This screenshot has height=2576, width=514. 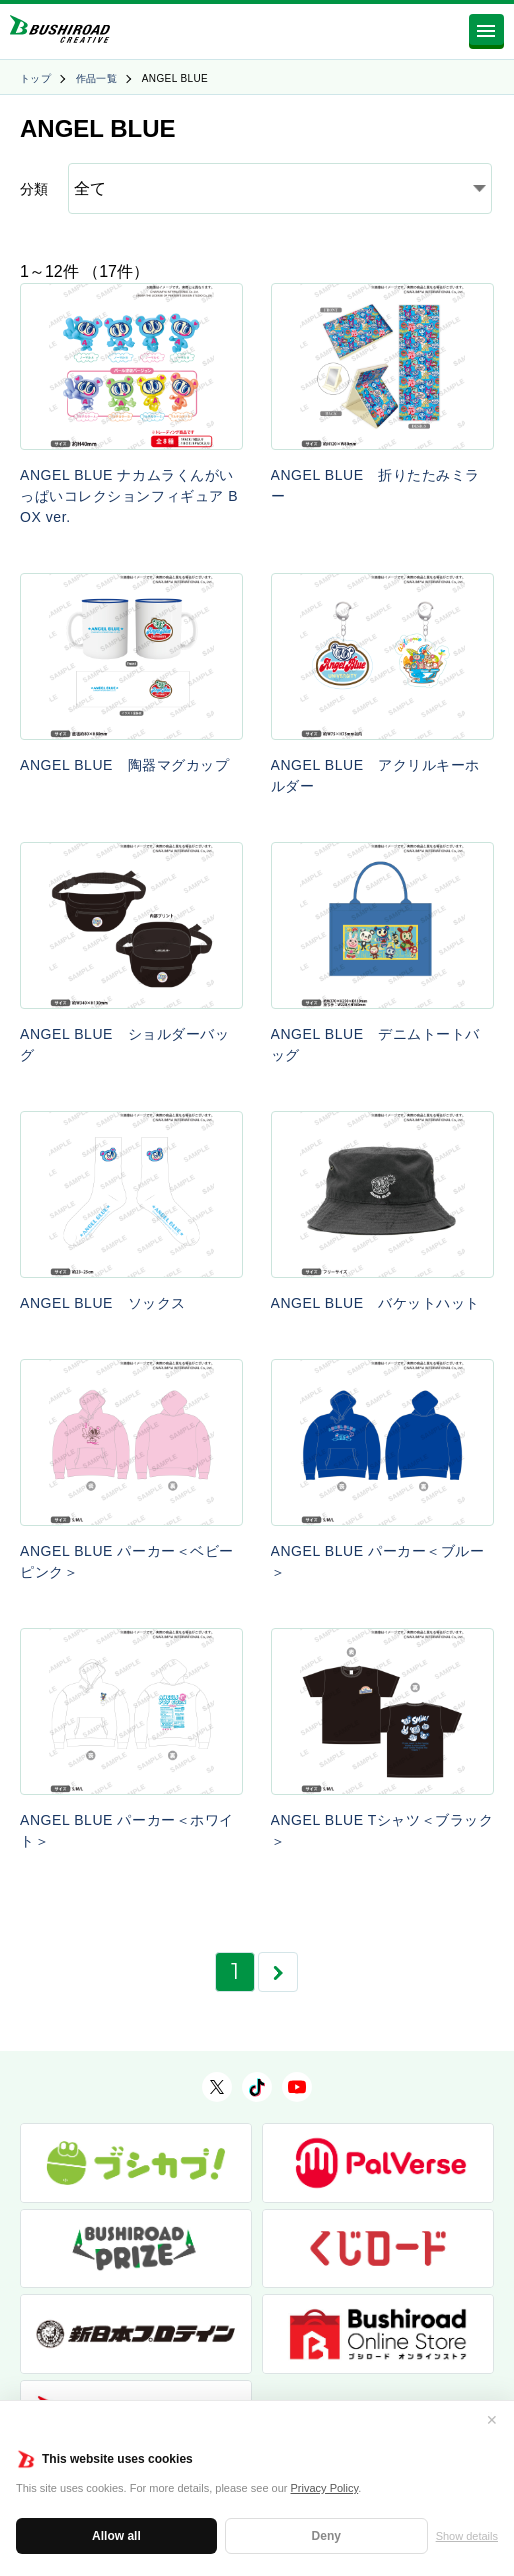 What do you see at coordinates (97, 78) in the screenshot?
I see `作品一覧` at bounding box center [97, 78].